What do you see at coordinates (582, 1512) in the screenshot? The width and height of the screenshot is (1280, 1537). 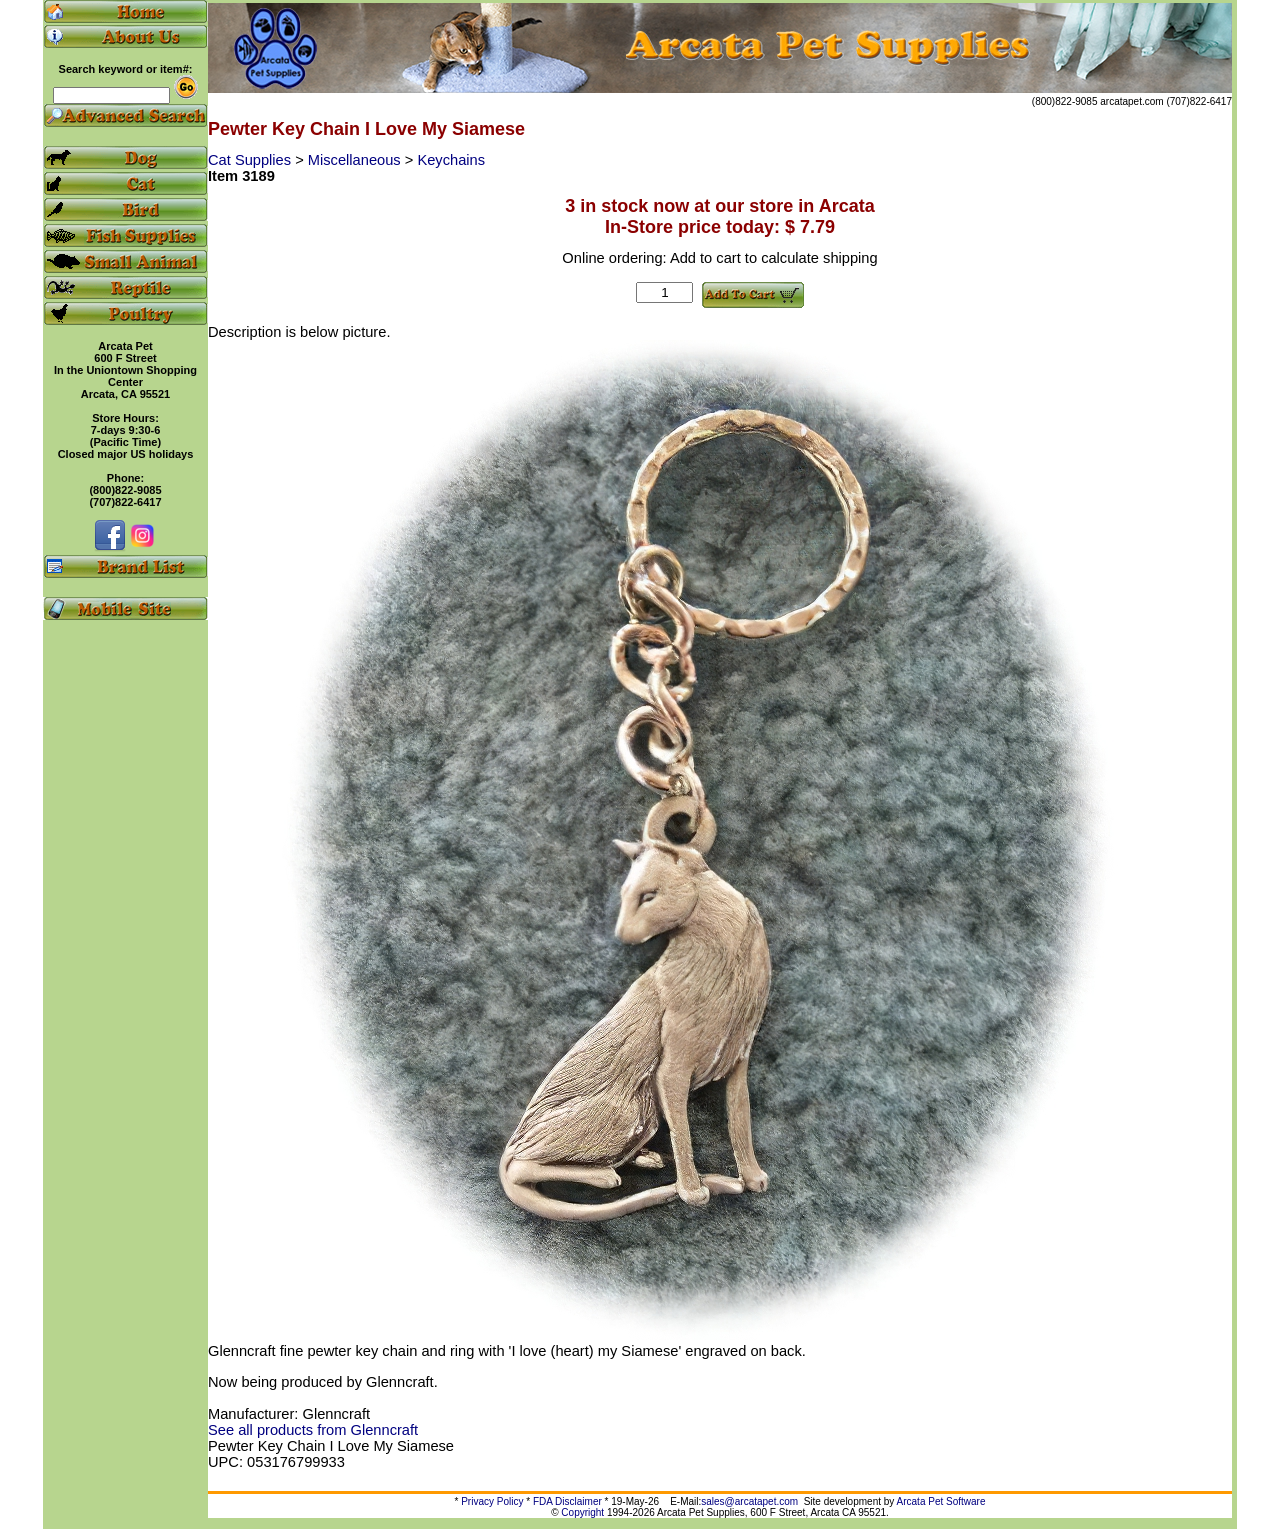 I see `Copyright` at bounding box center [582, 1512].